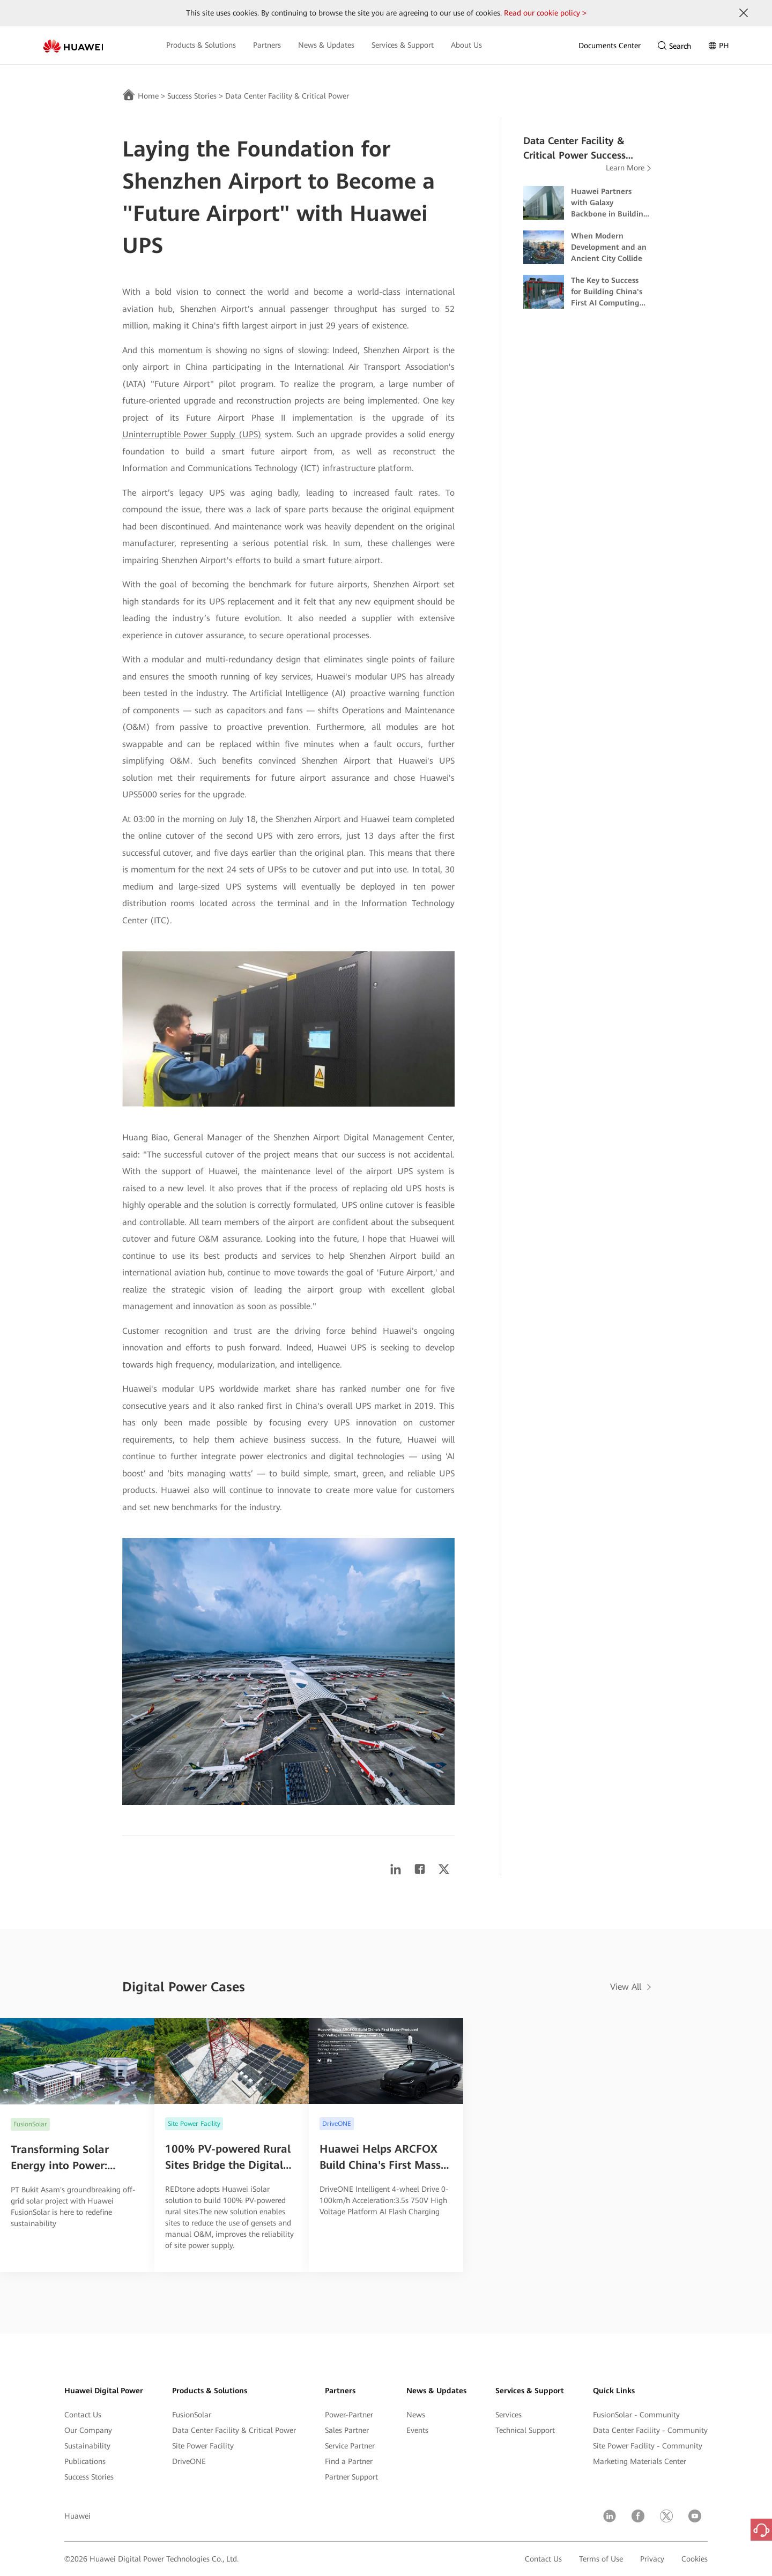  What do you see at coordinates (417, 2430) in the screenshot?
I see `Events` at bounding box center [417, 2430].